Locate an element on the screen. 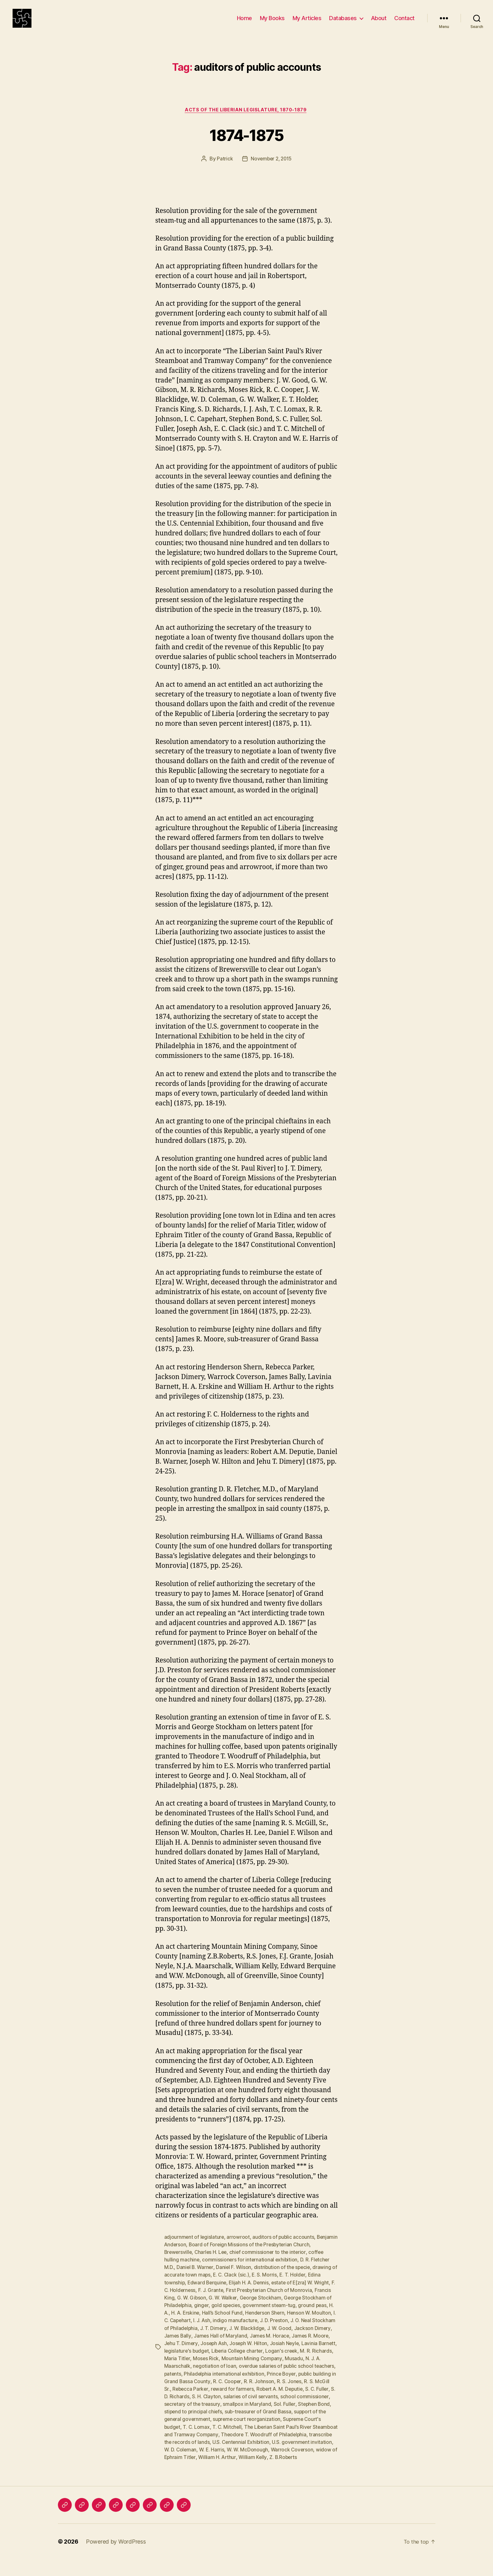 The width and height of the screenshot is (493, 2576). J. O. Neal Stockham of Philadelphia is located at coordinates (225, 2338).